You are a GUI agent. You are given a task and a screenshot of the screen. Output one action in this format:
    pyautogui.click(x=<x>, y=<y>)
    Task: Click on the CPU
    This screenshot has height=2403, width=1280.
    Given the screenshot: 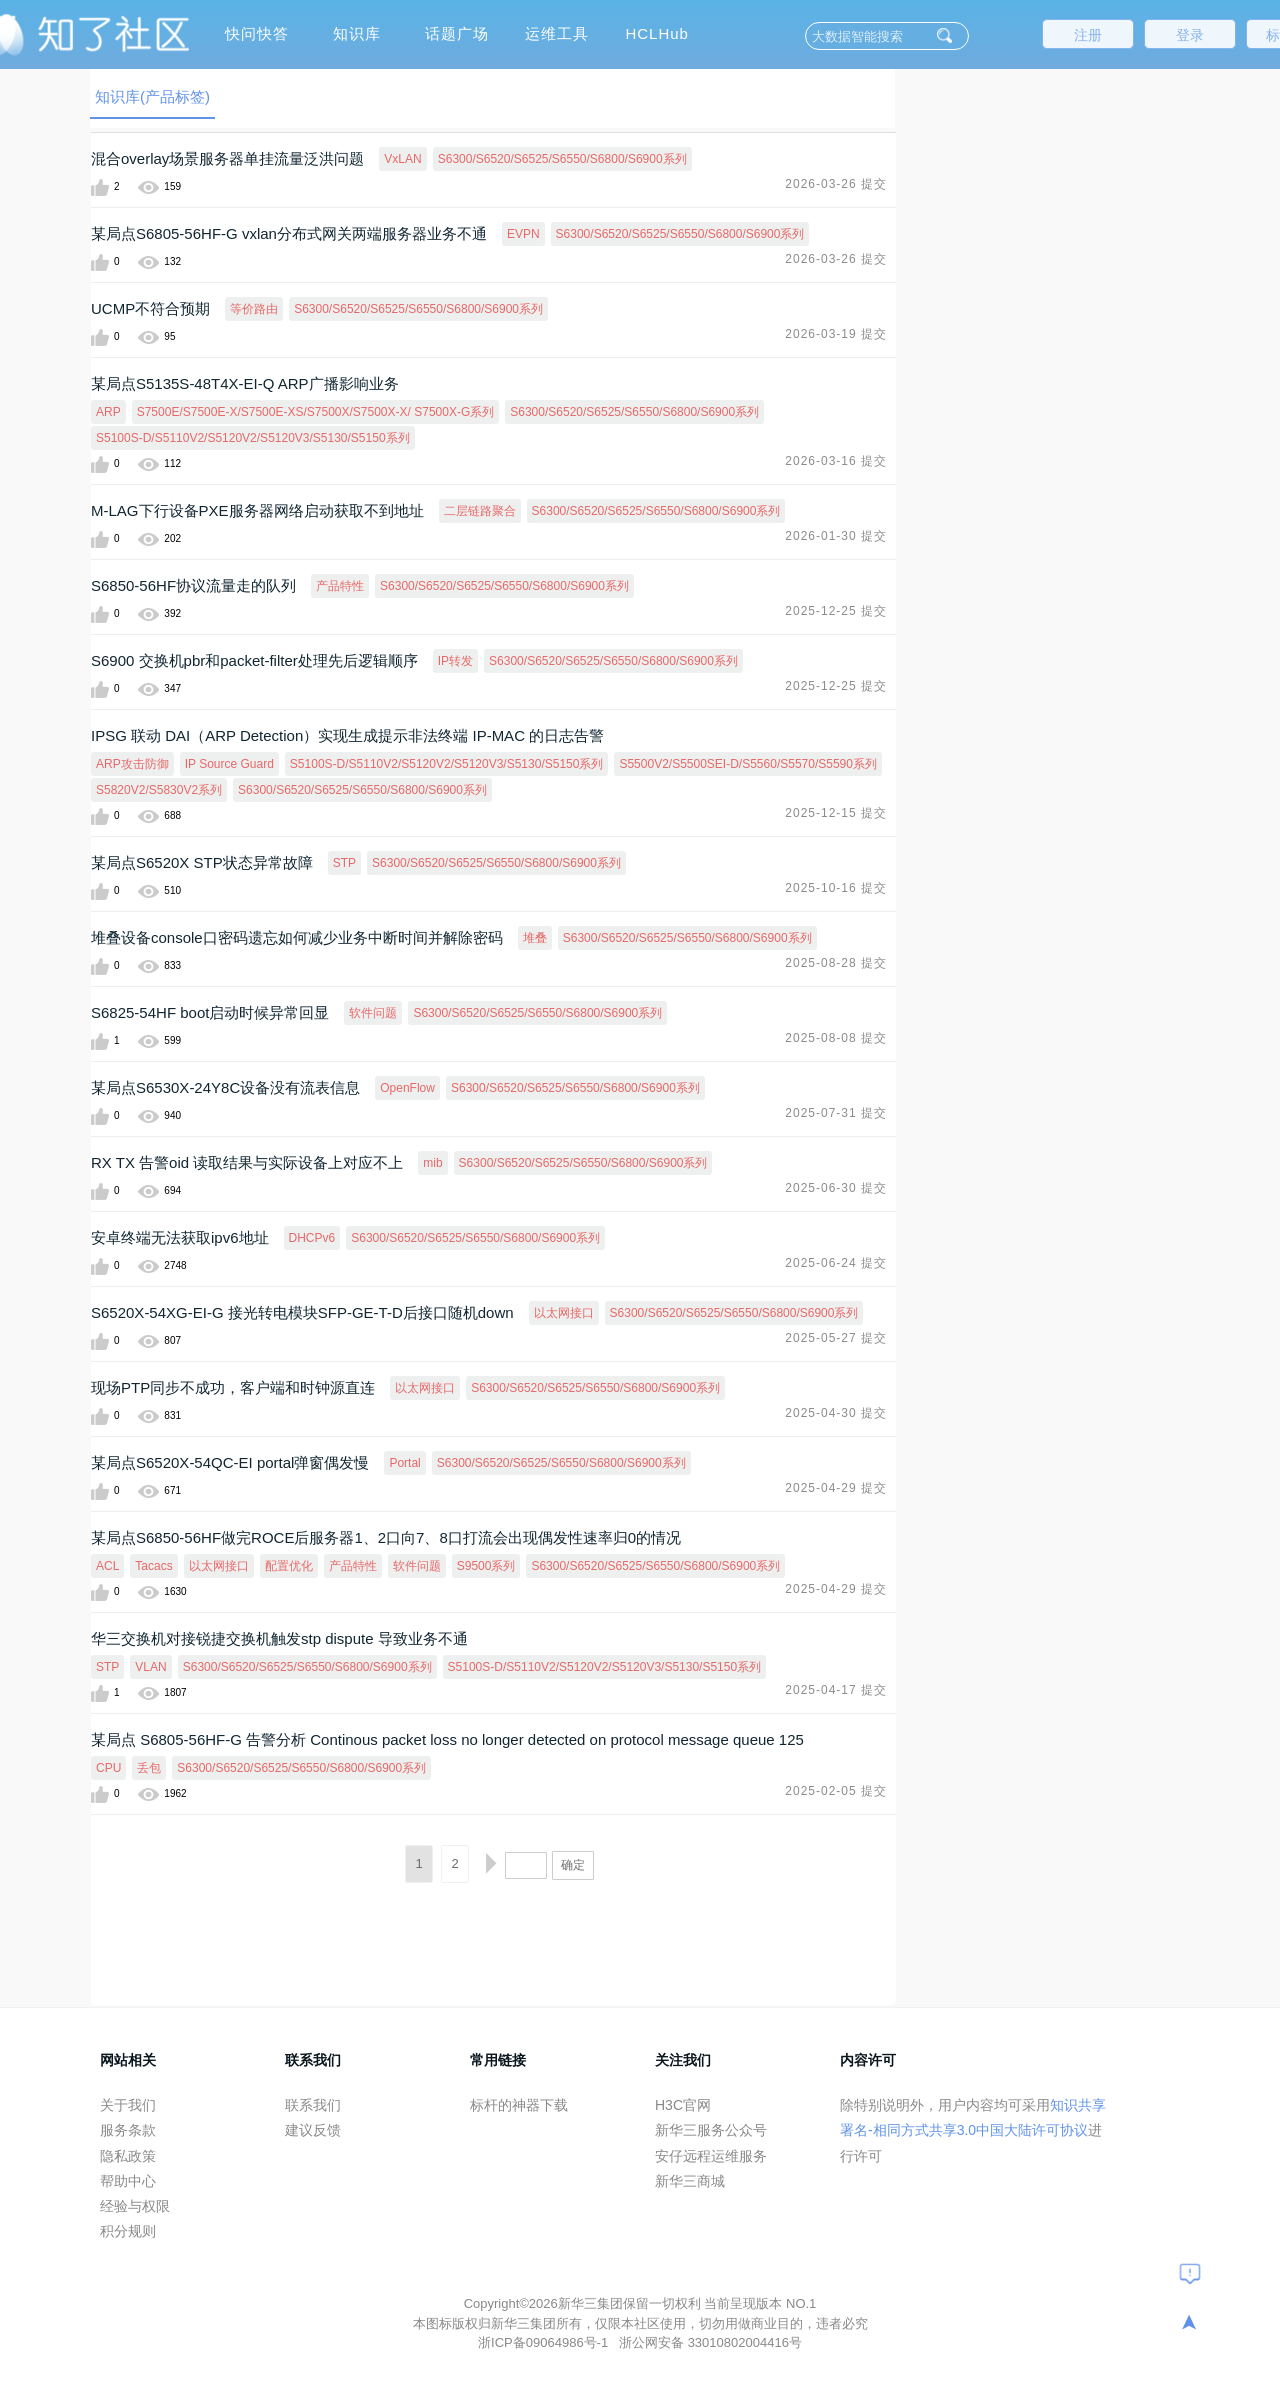 What is the action you would take?
    pyautogui.click(x=108, y=1768)
    